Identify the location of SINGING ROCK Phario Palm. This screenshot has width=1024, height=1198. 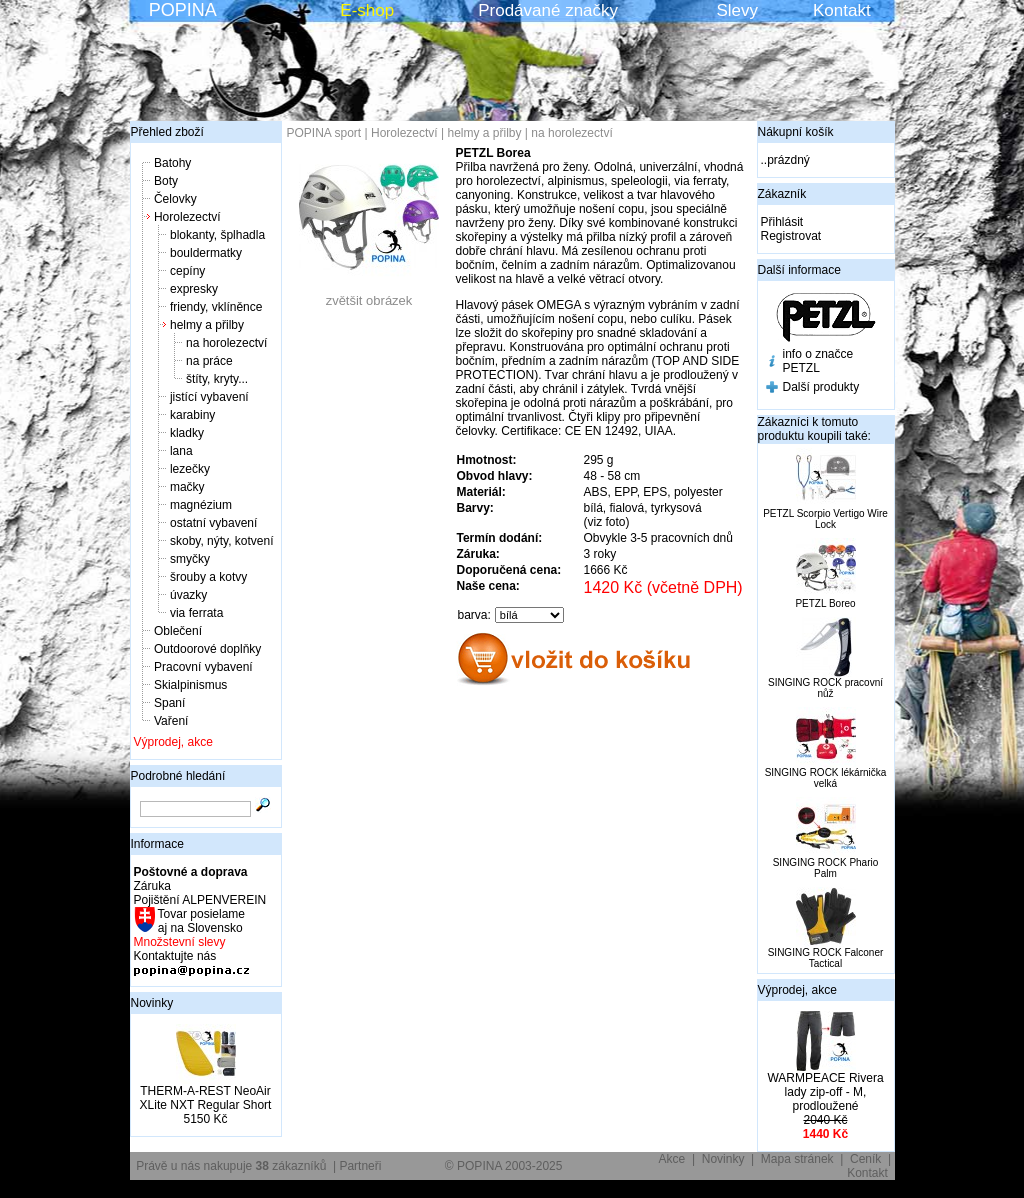
(826, 868).